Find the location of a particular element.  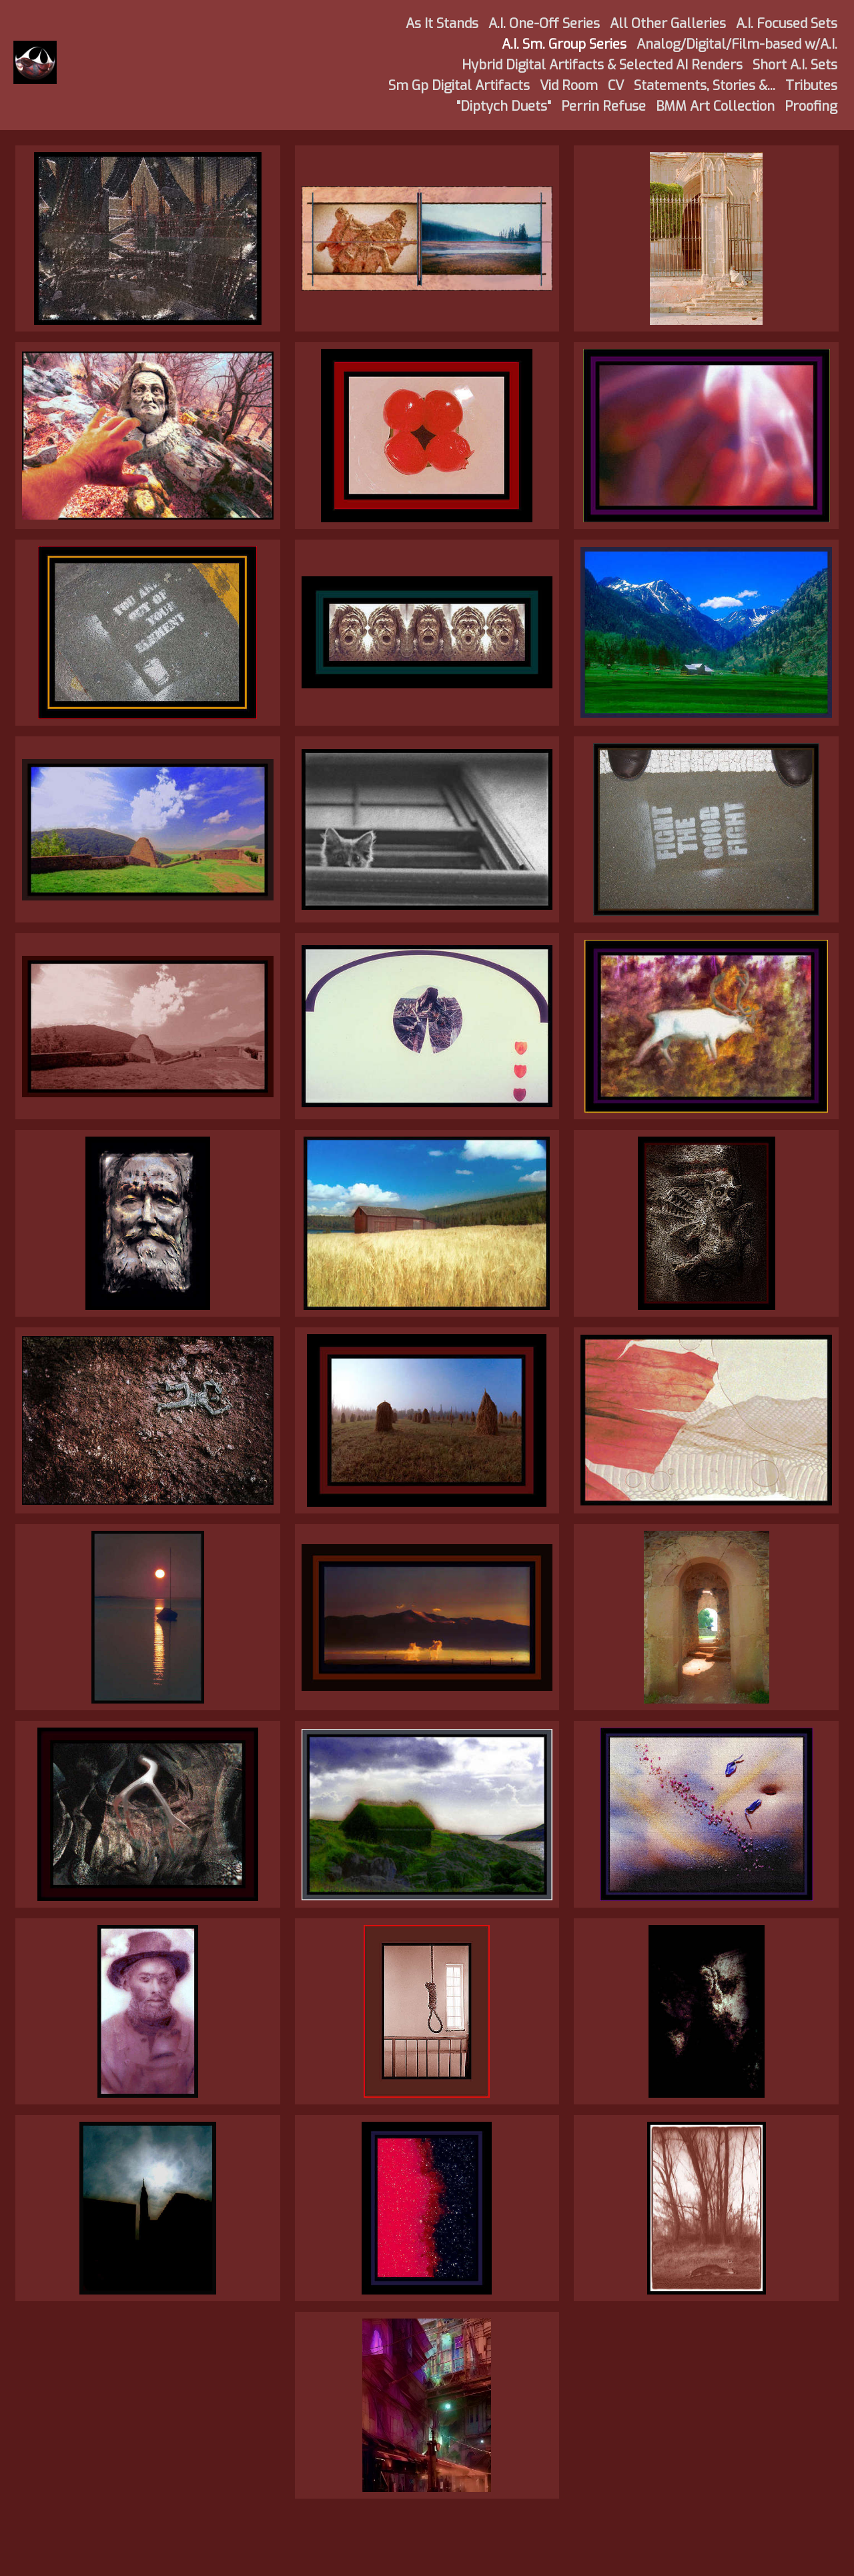

Tributes is located at coordinates (811, 86).